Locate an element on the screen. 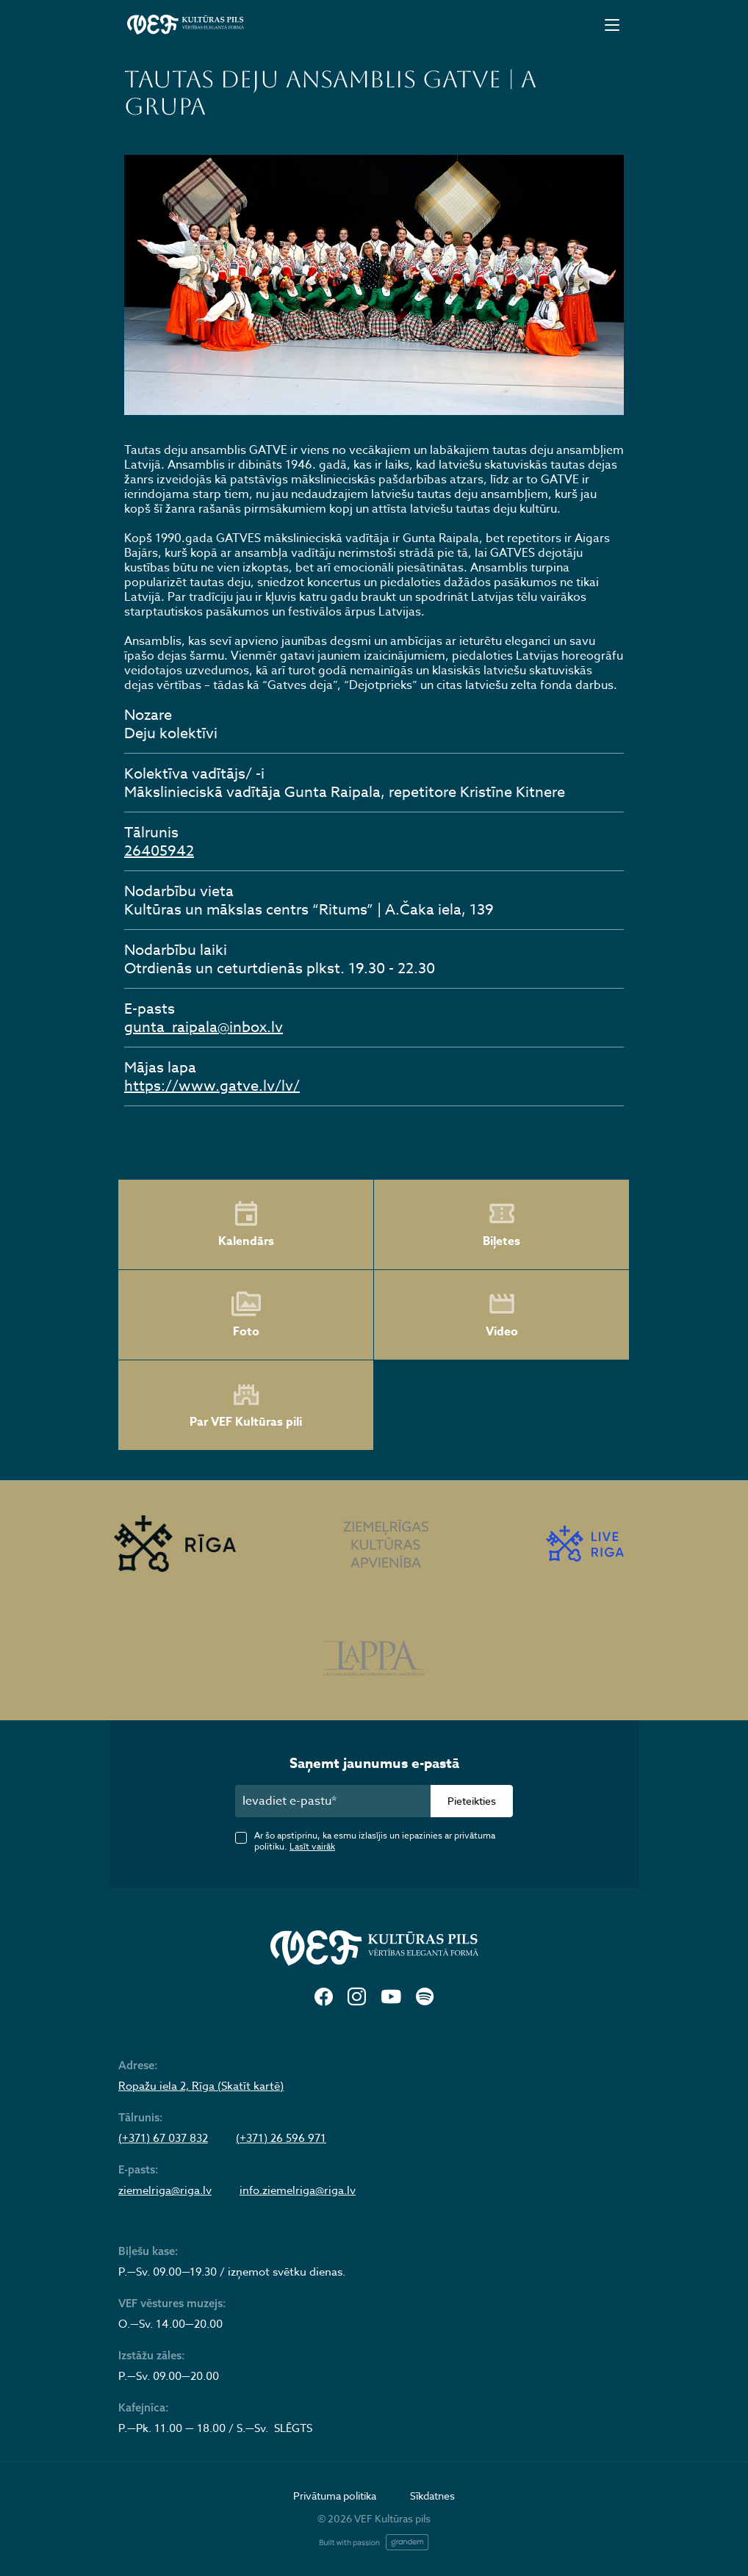 The height and width of the screenshot is (2576, 748). 26405942 is located at coordinates (159, 851).